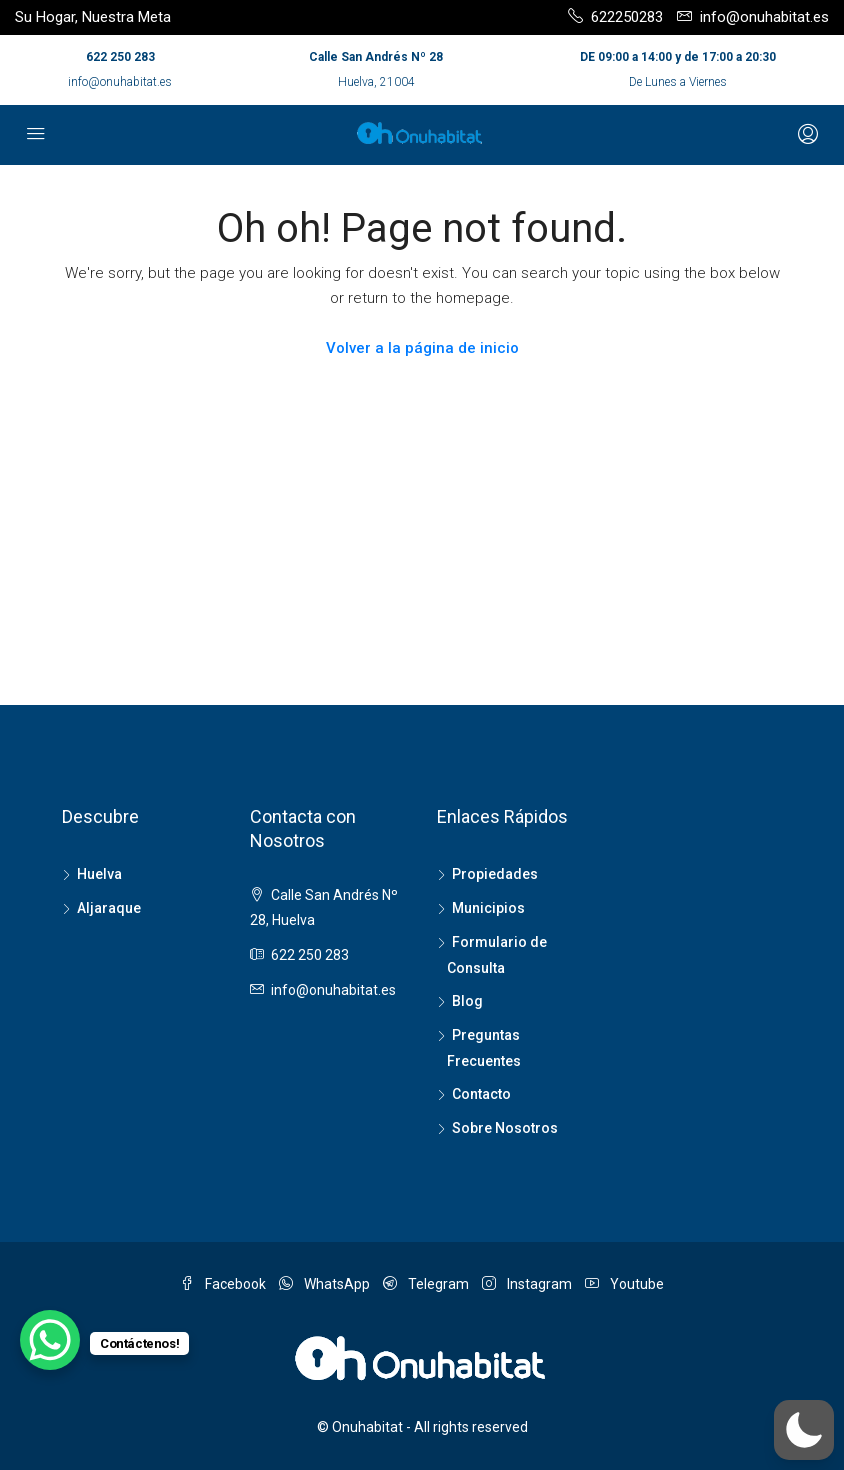  I want to click on Volver a la página de inicio, so click(422, 348).